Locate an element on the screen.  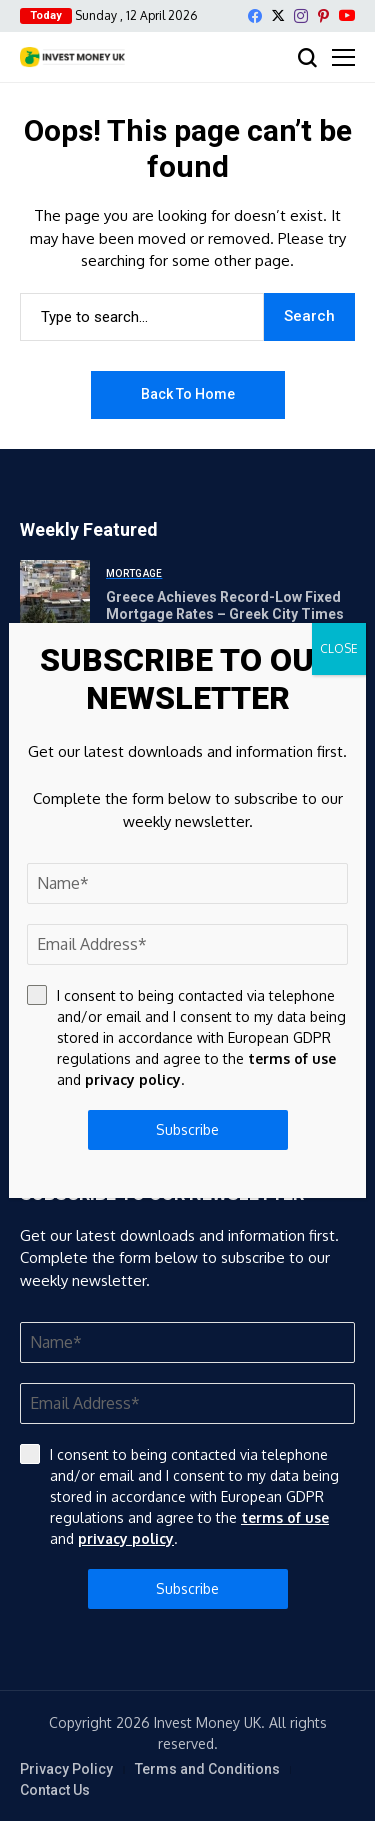
Privacy Policy is located at coordinates (66, 1769).